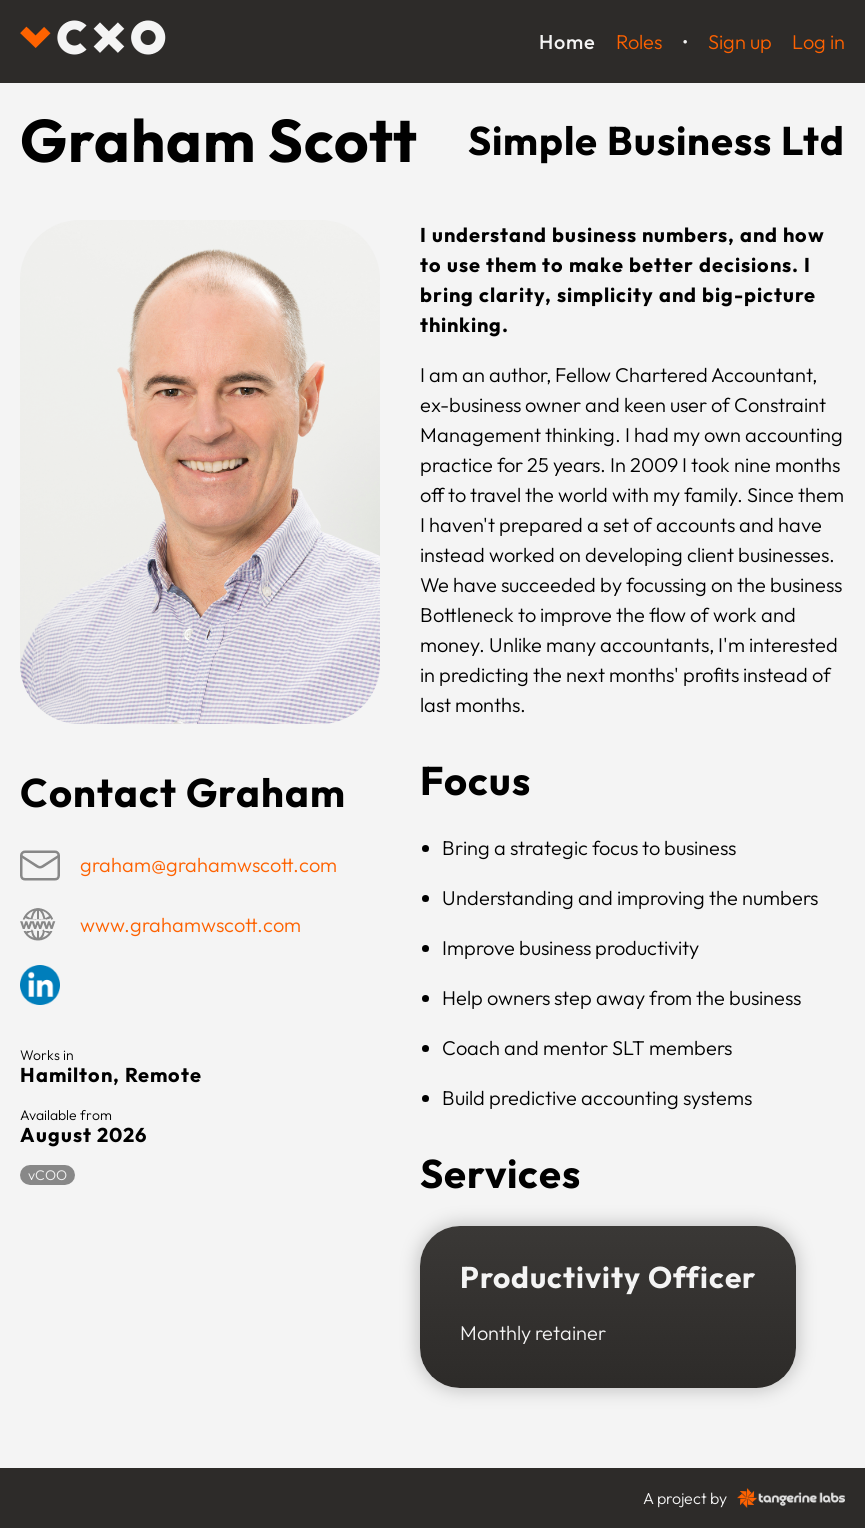 The width and height of the screenshot is (865, 1528). What do you see at coordinates (567, 41) in the screenshot?
I see `Home` at bounding box center [567, 41].